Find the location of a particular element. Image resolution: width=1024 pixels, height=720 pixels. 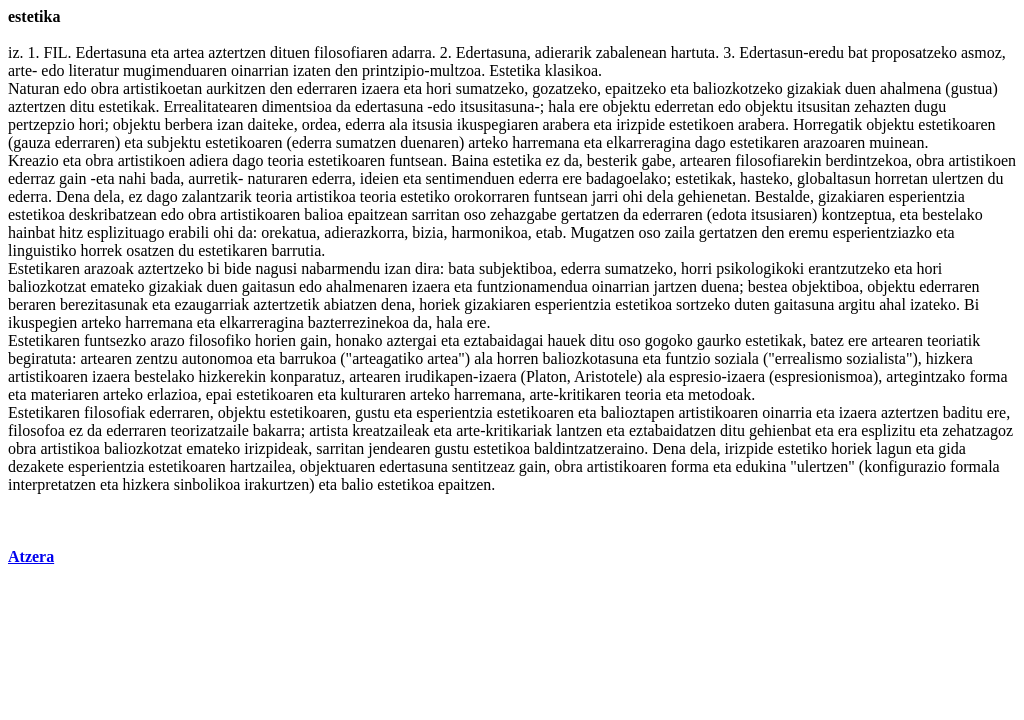

espresio is located at coordinates (695, 376).